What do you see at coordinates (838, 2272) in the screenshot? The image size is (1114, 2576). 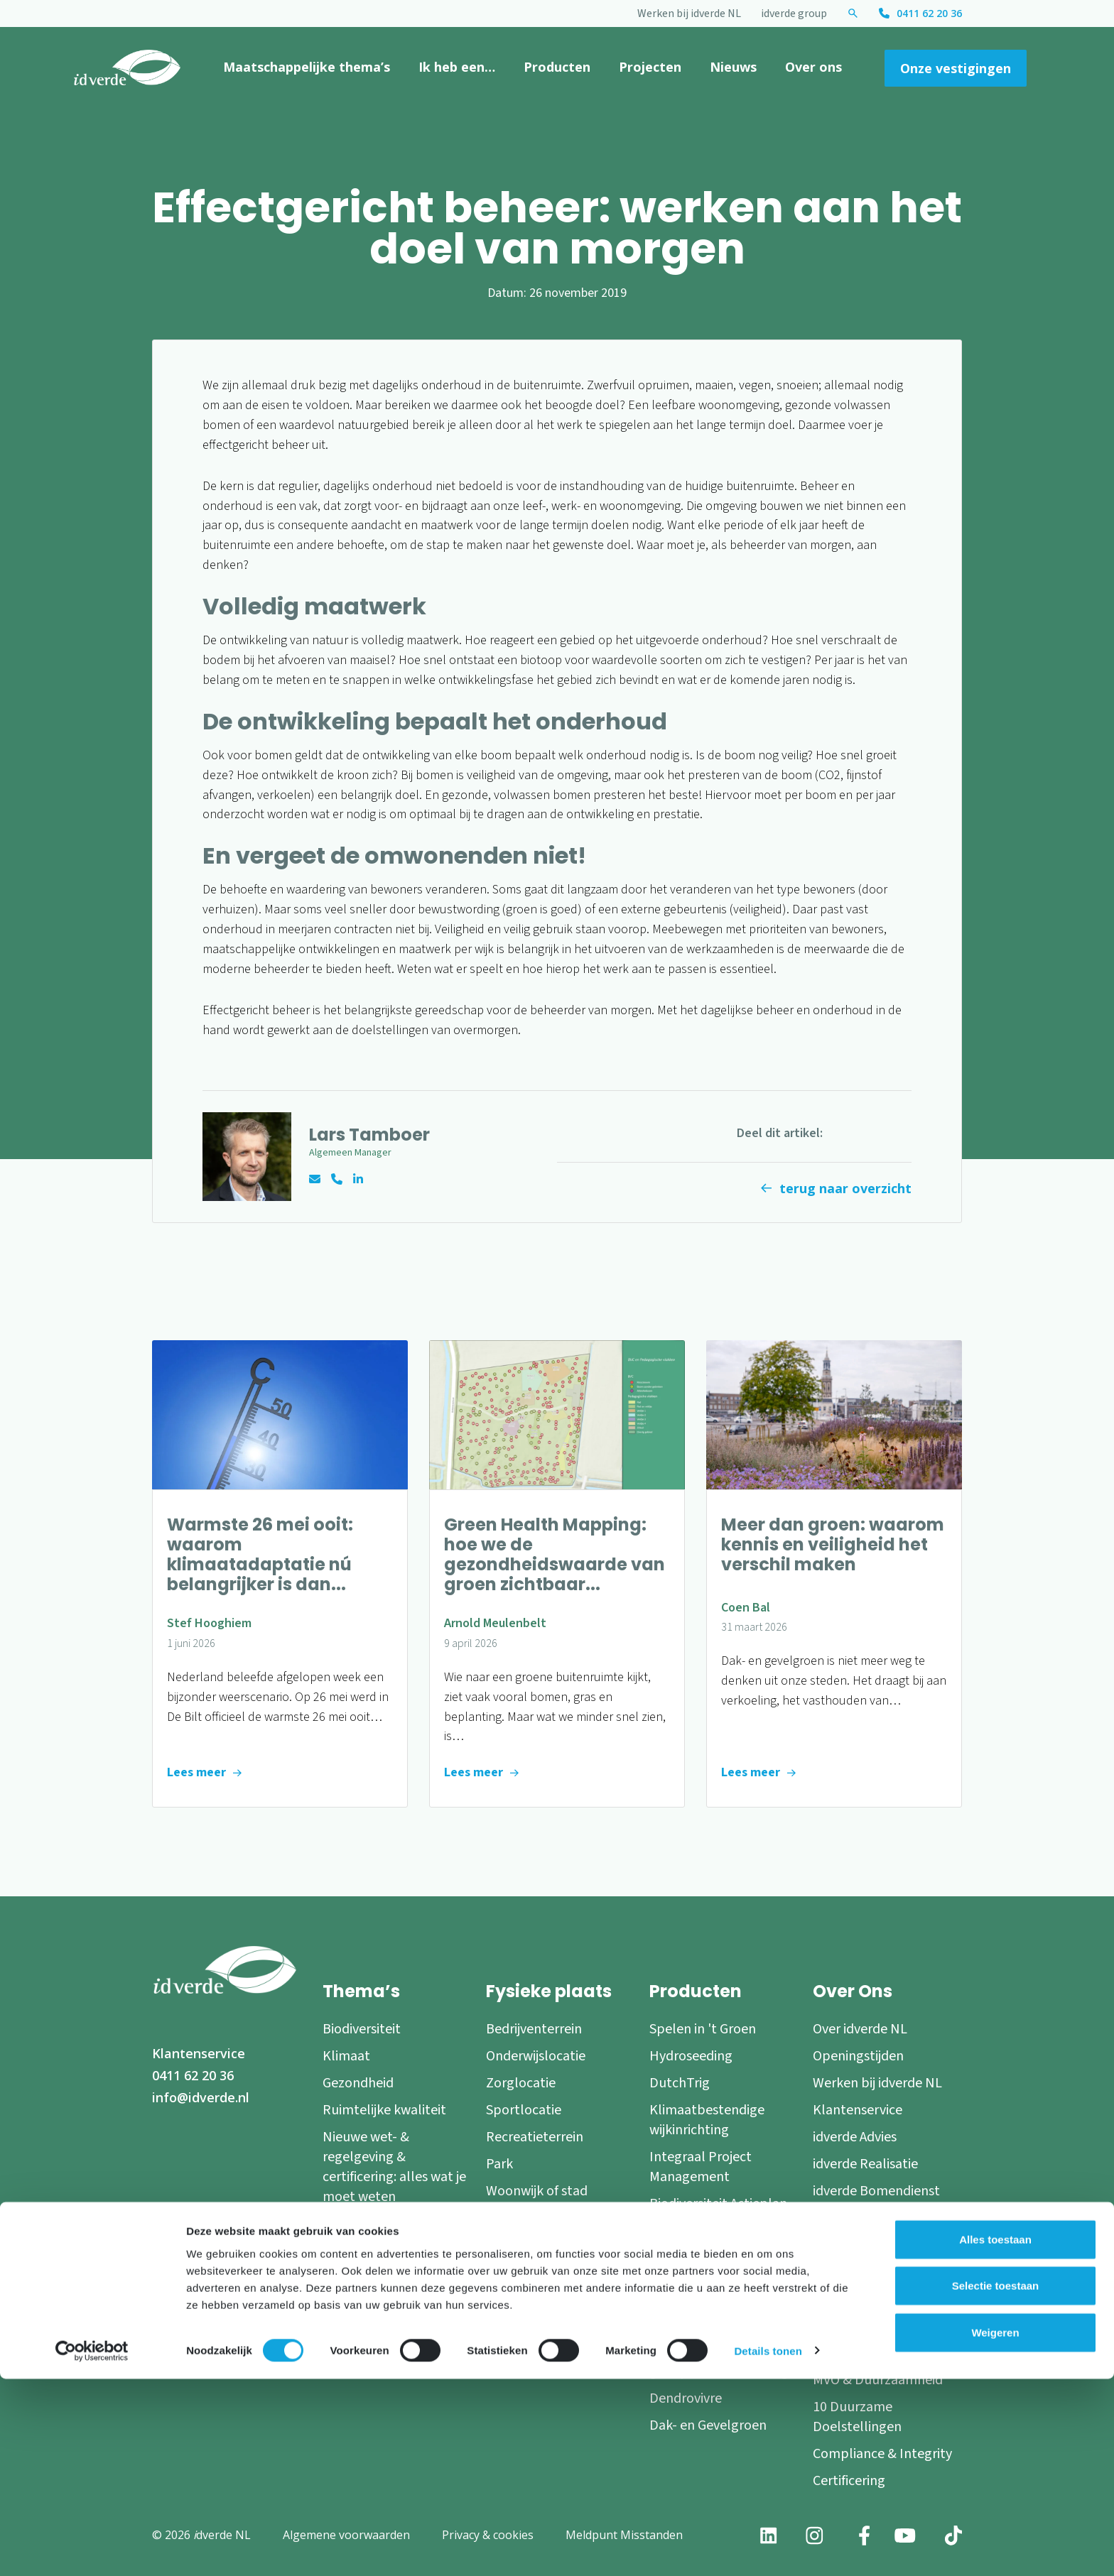 I see `Partners` at bounding box center [838, 2272].